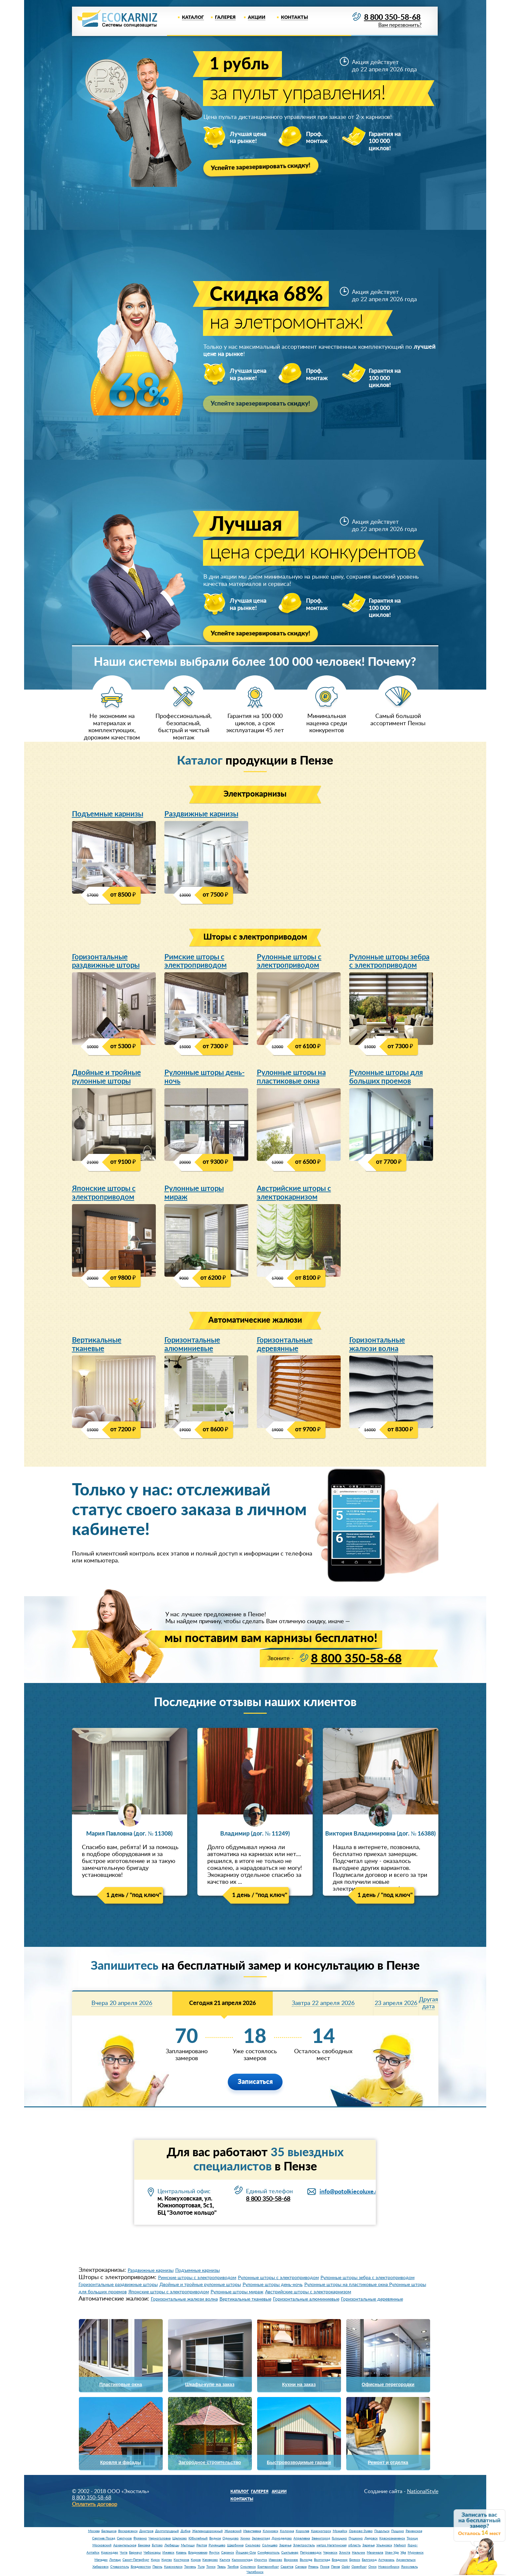 The height and width of the screenshot is (2576, 510). Describe the element at coordinates (252, 2547) in the screenshot. I see `Сколково` at that location.